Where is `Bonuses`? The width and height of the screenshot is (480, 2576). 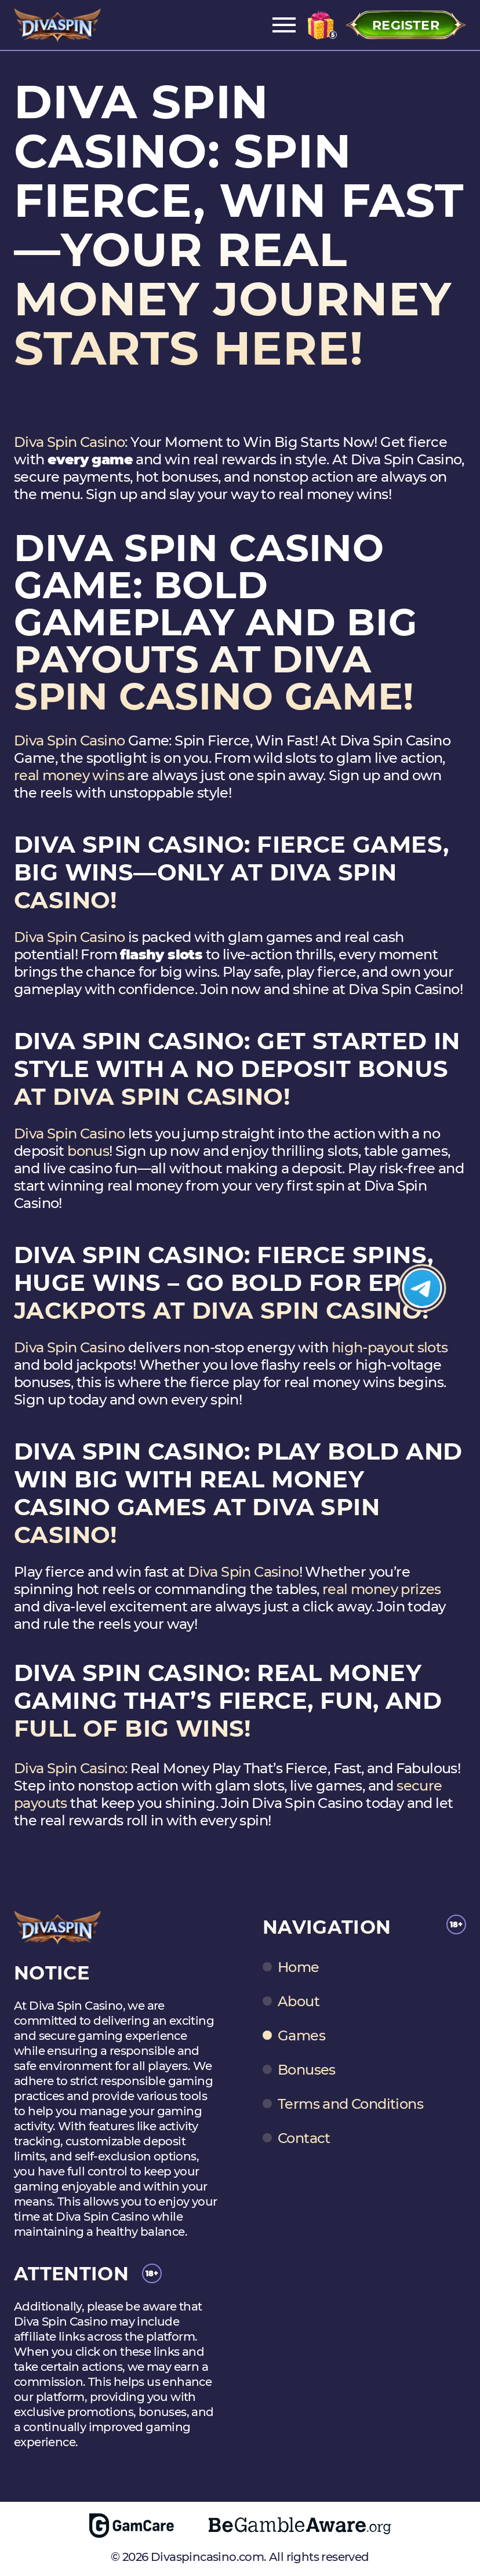
Bonuses is located at coordinates (307, 2070).